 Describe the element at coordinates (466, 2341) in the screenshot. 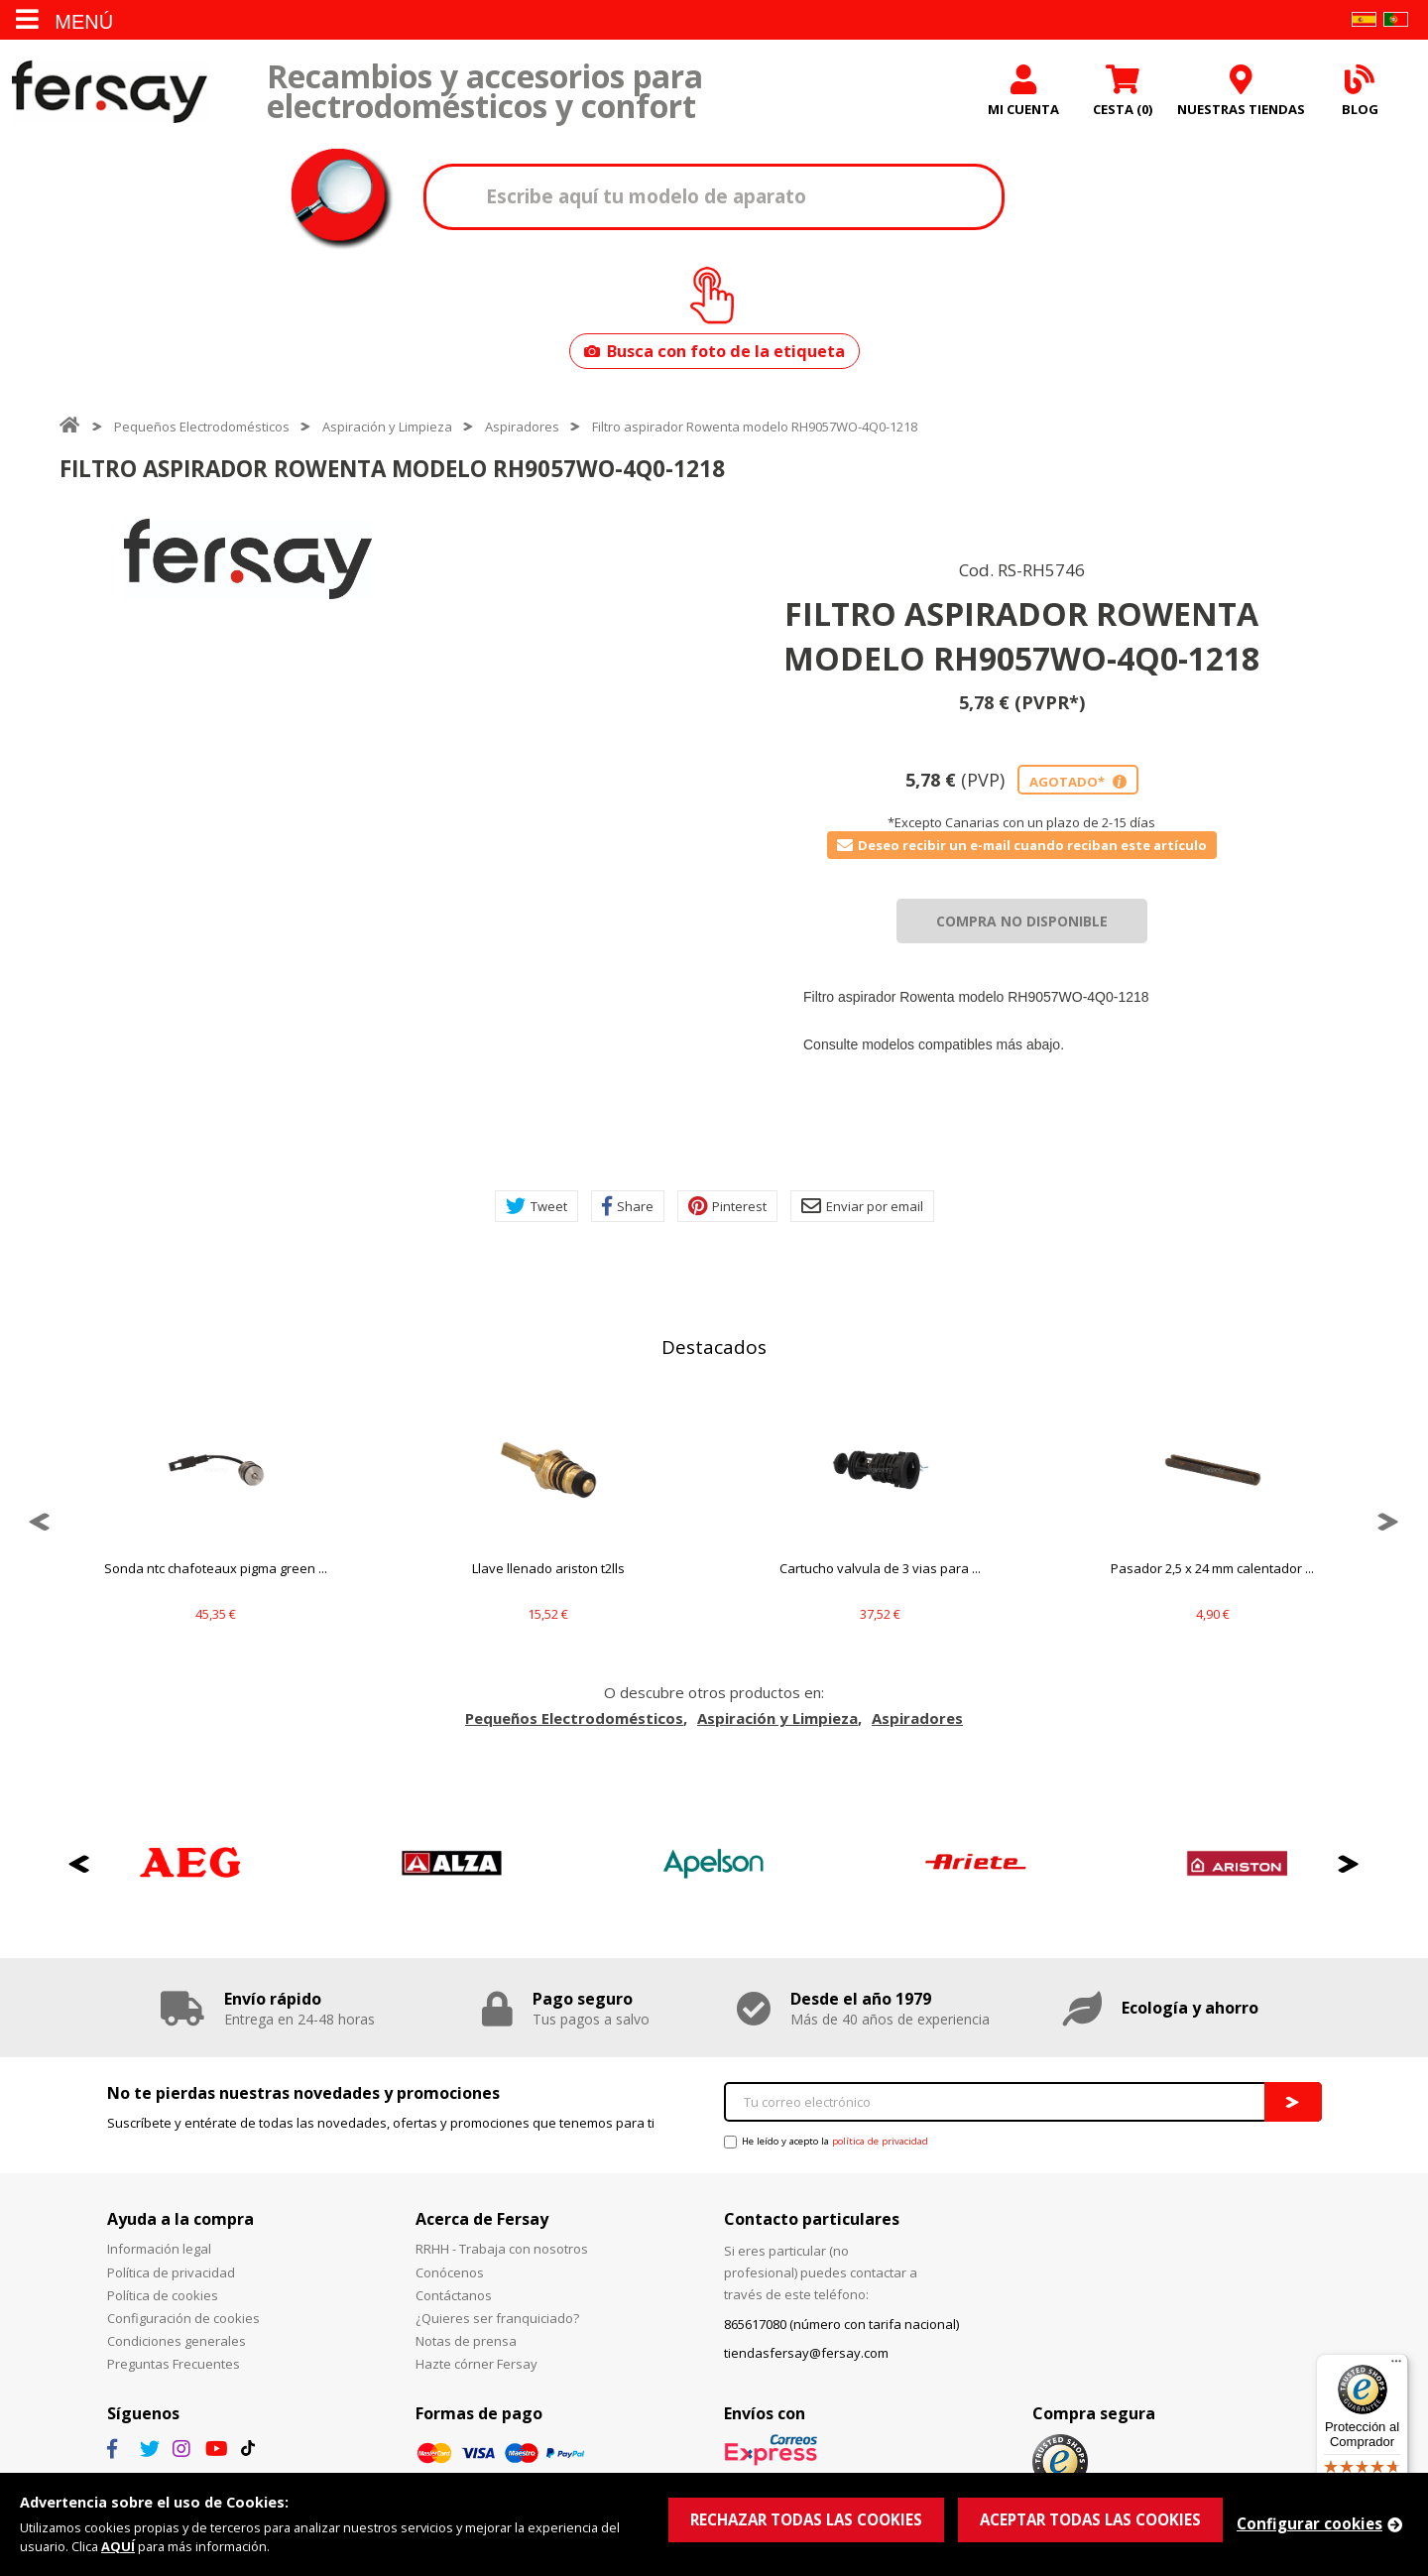

I see `Notas de prensa` at that location.